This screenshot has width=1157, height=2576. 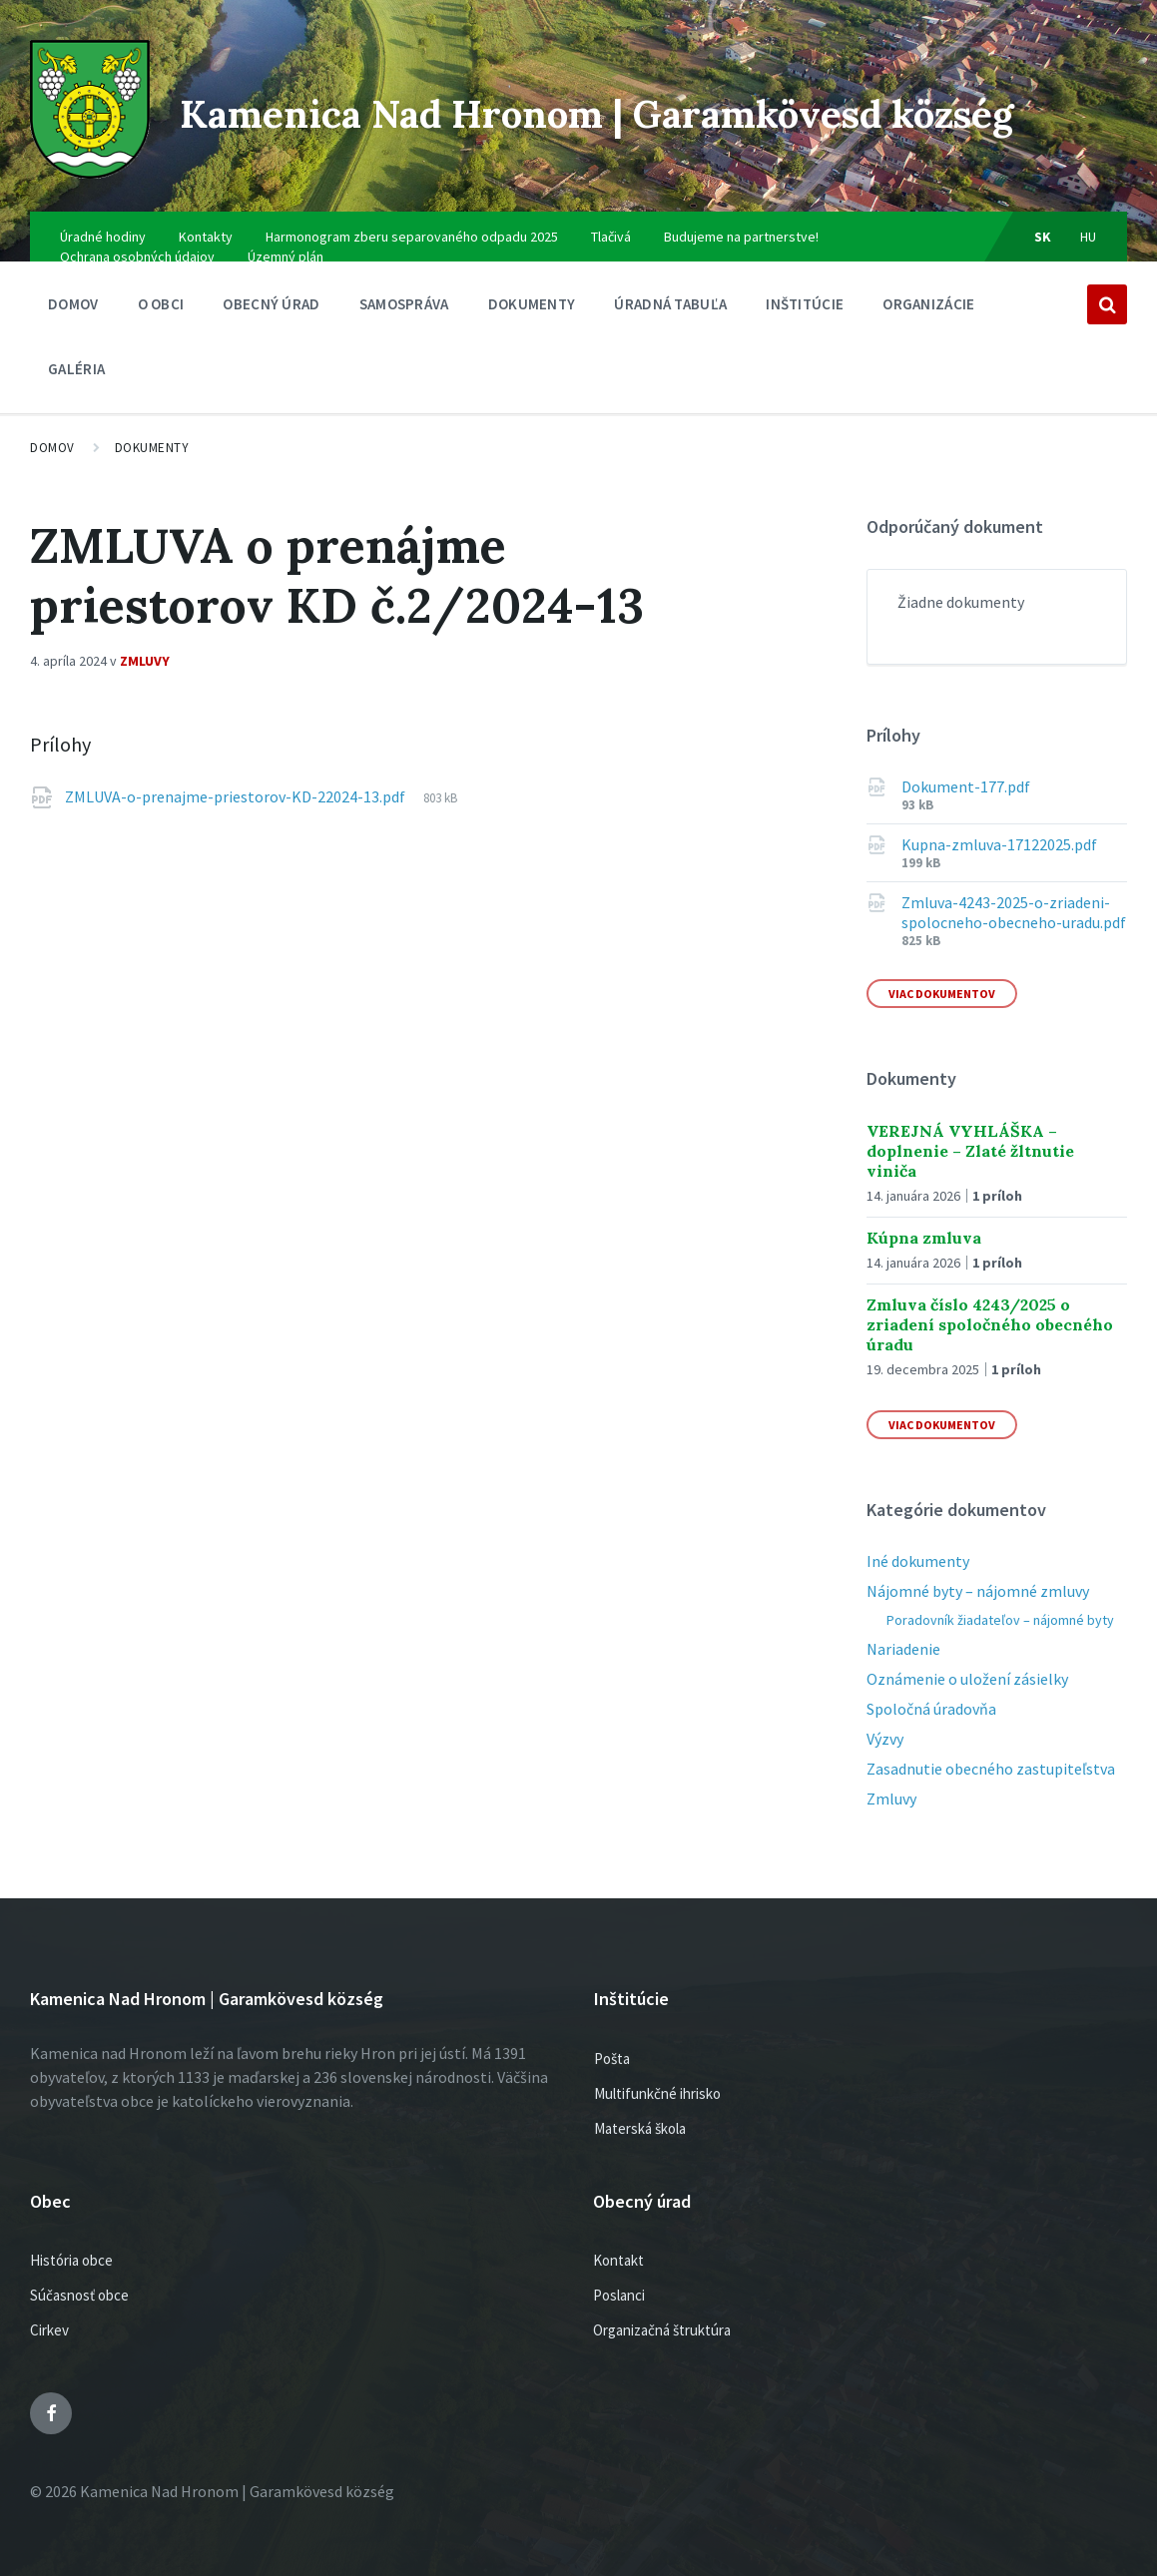 I want to click on sk, so click(x=1043, y=220).